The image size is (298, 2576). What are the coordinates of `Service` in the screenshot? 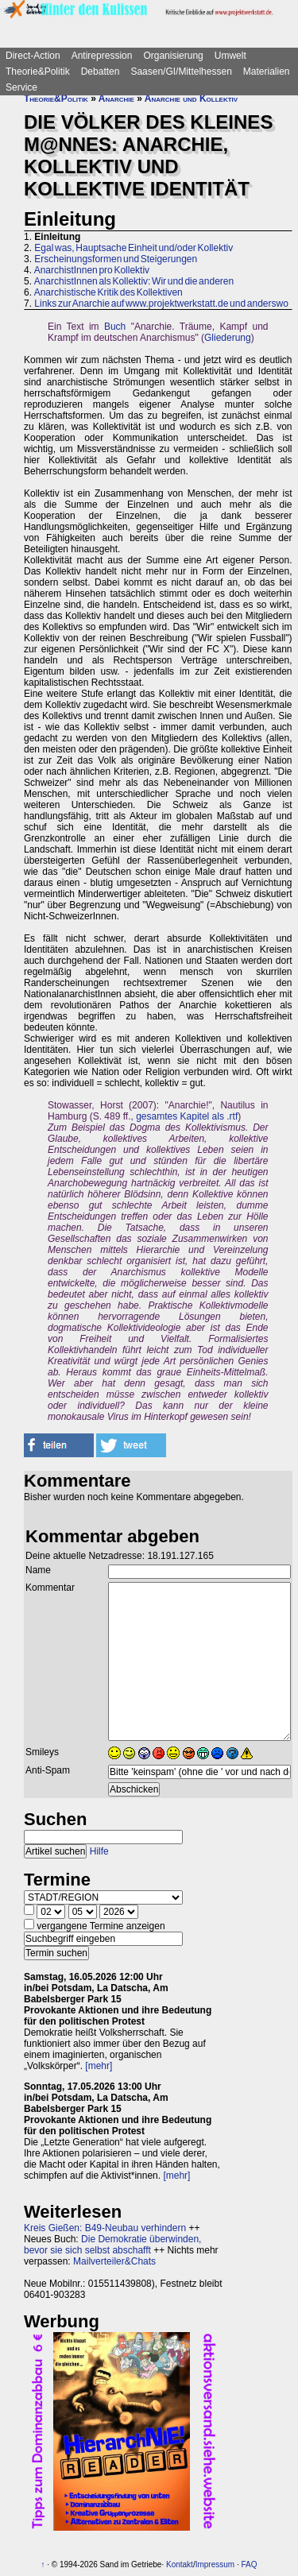 It's located at (21, 87).